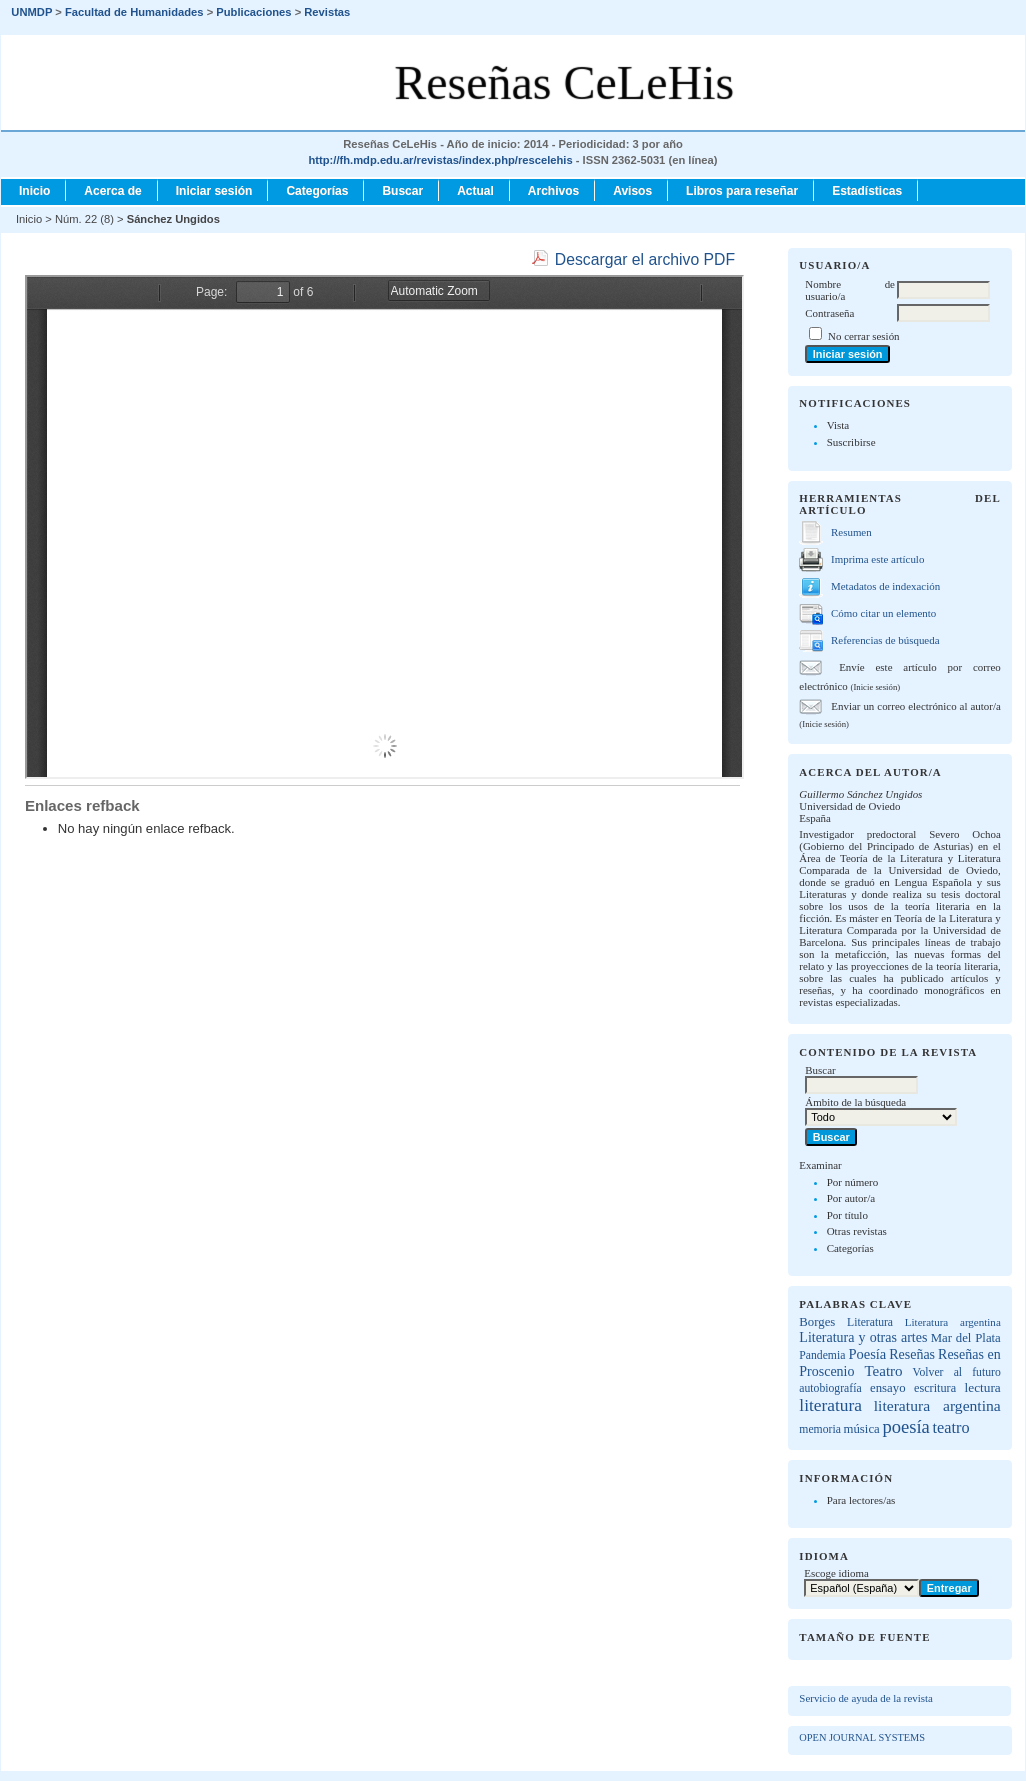 The height and width of the screenshot is (1781, 1026). What do you see at coordinates (863, 336) in the screenshot?
I see `No cerrar sesión` at bounding box center [863, 336].